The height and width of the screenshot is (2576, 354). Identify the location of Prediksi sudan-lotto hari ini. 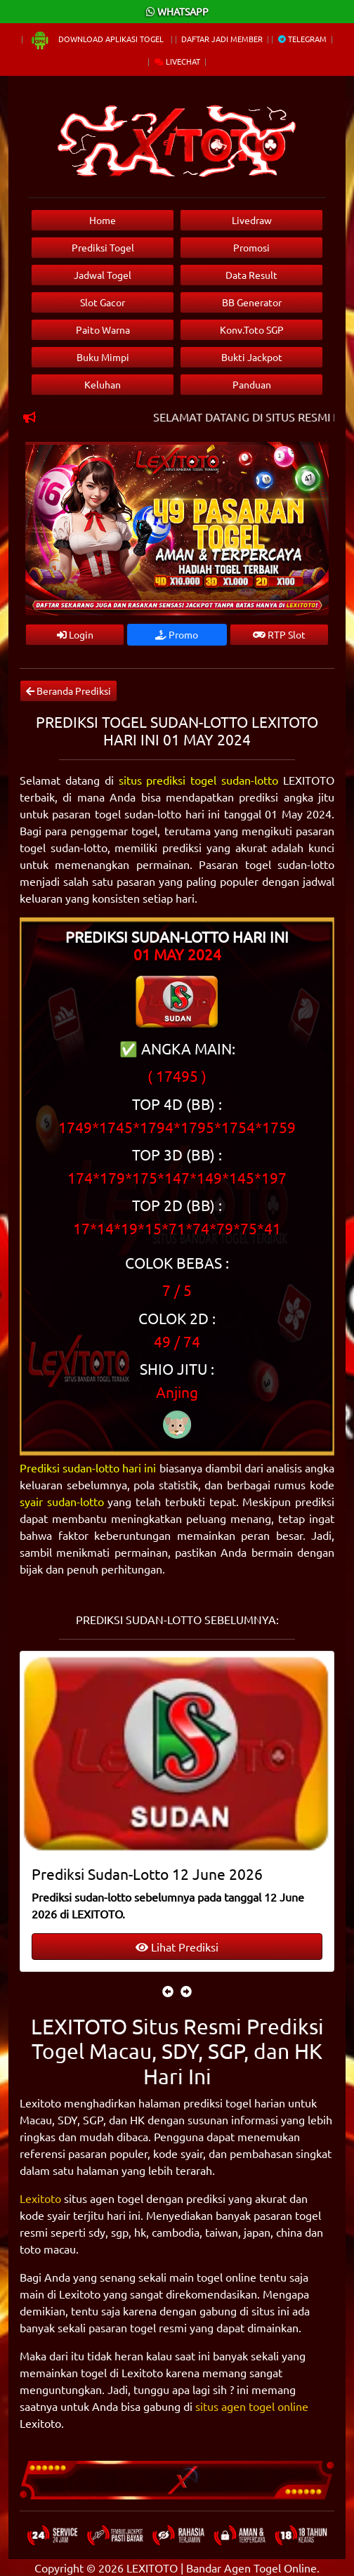
(88, 1467).